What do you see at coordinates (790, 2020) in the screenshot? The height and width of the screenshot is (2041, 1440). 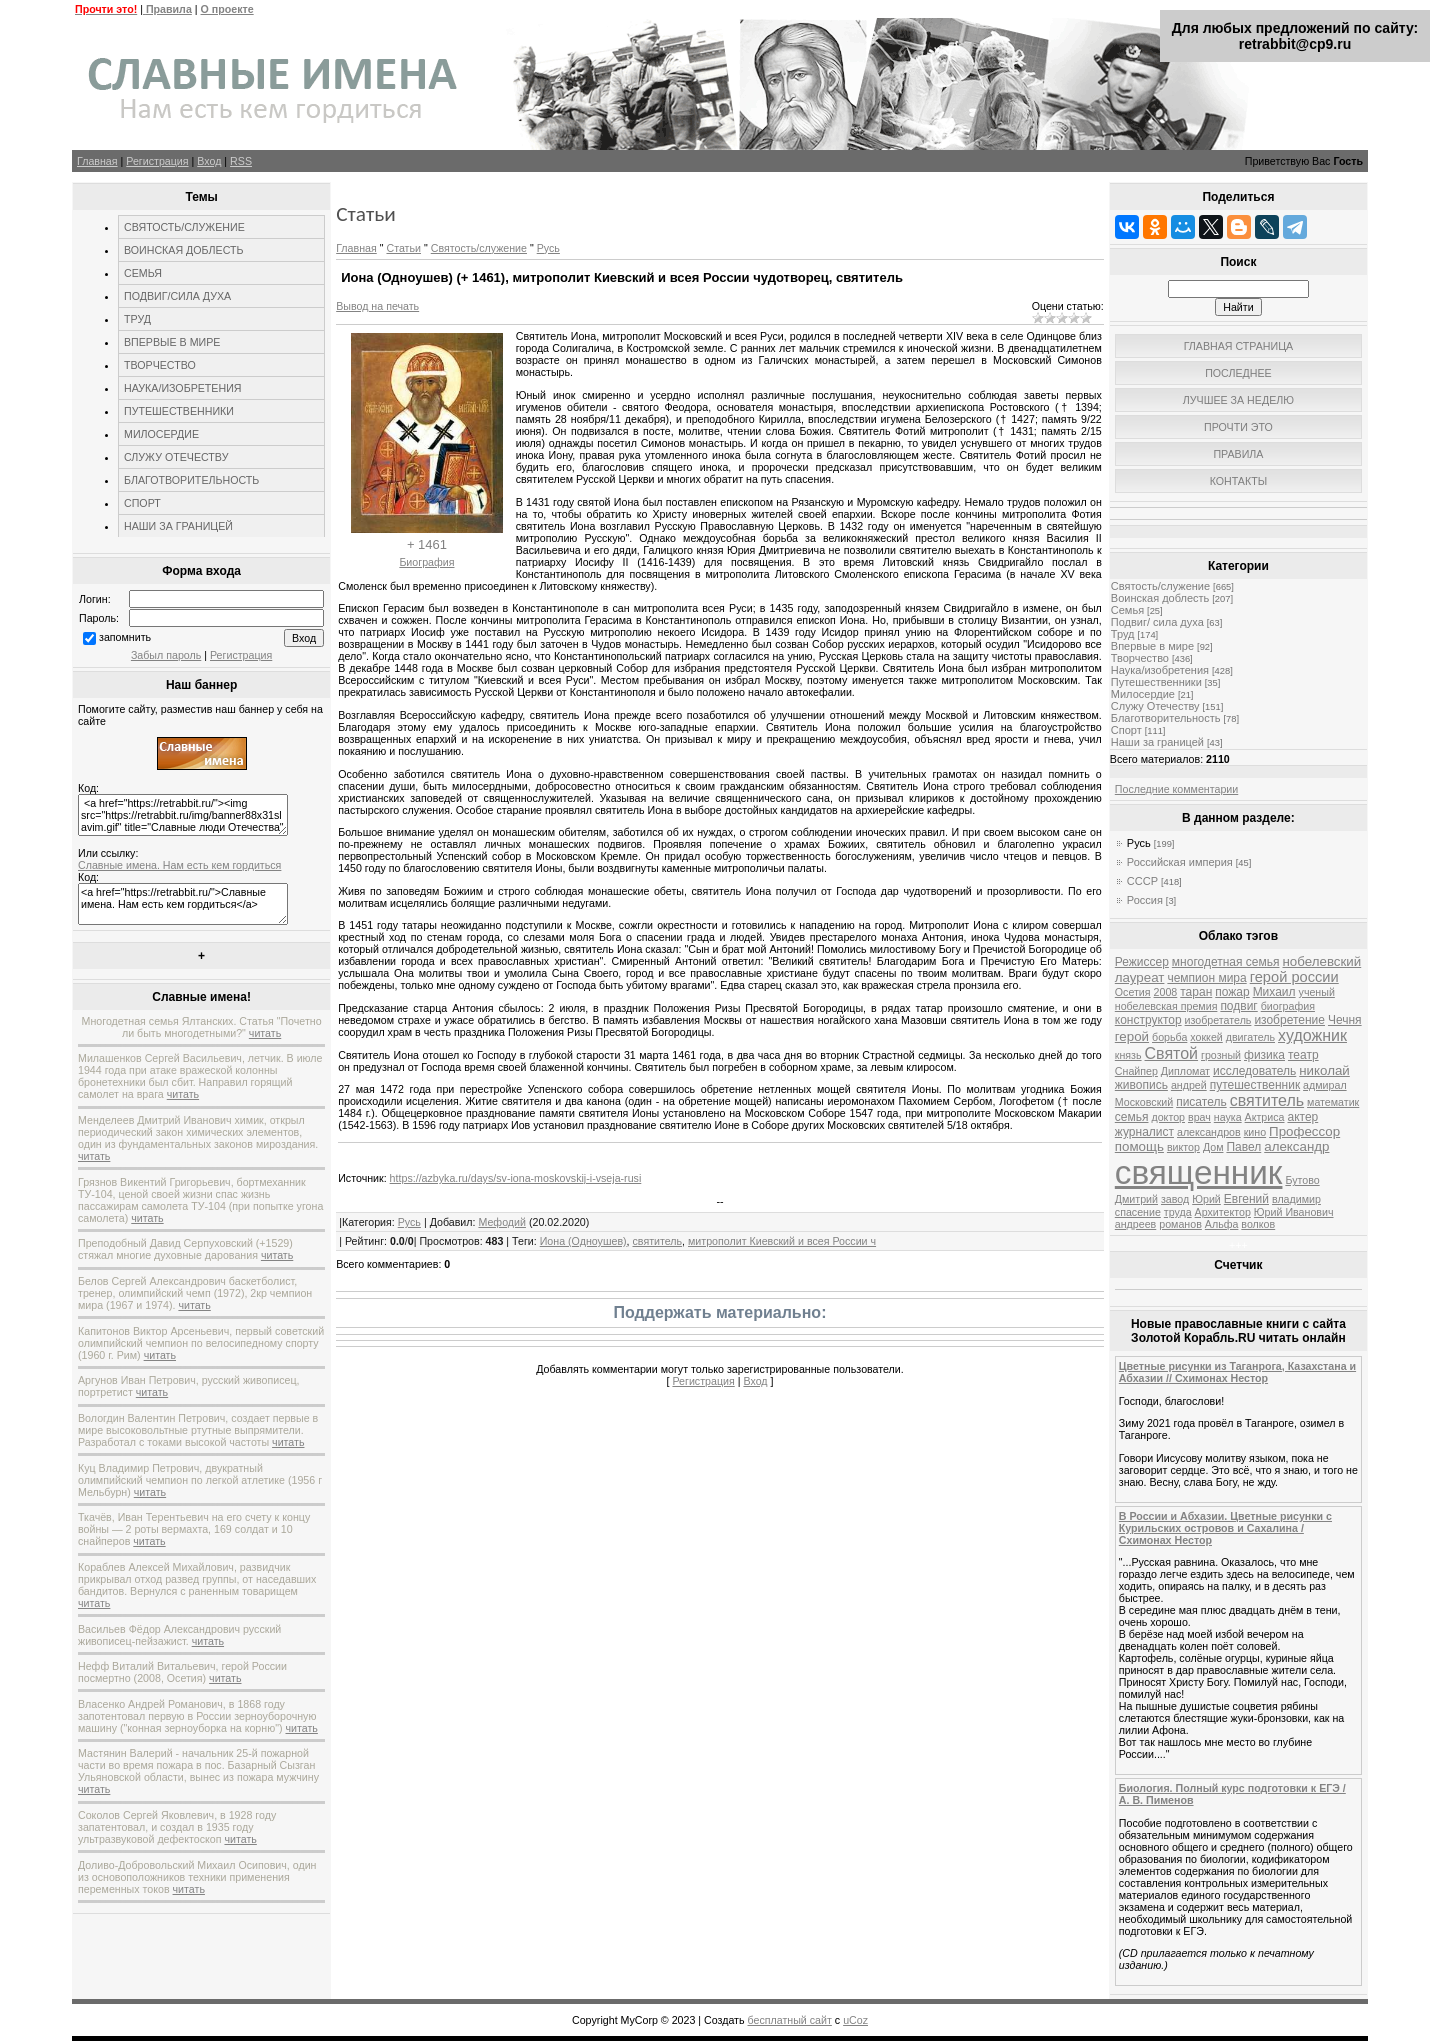 I see `бесплатный сайт` at bounding box center [790, 2020].